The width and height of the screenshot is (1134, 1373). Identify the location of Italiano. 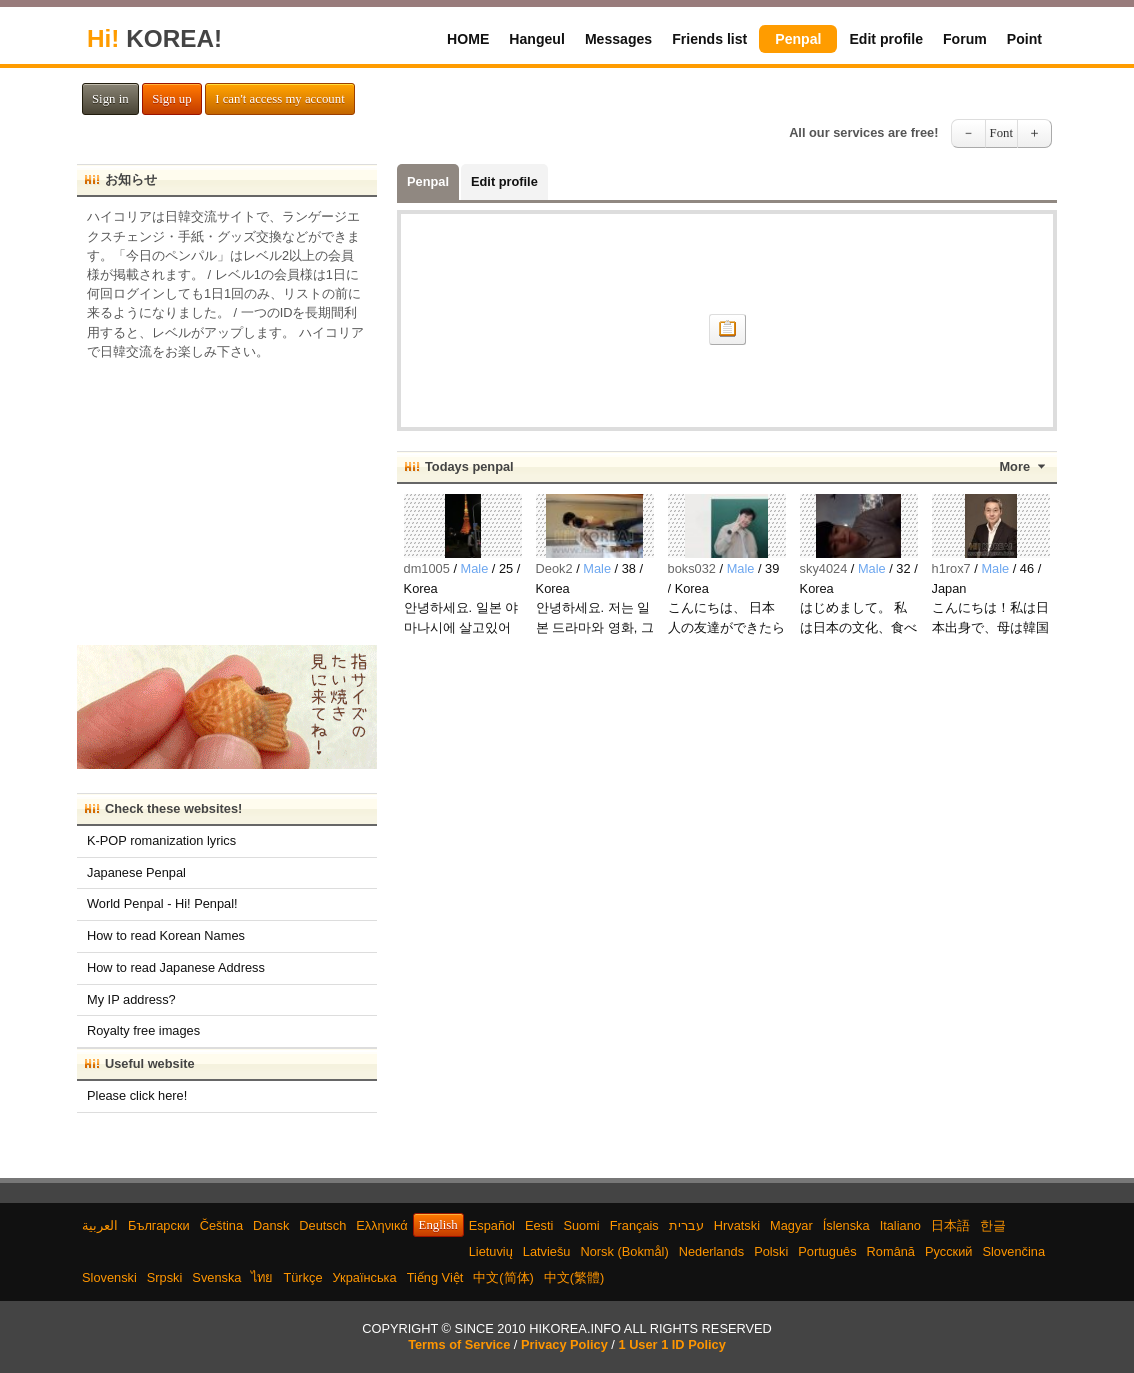
(900, 1225).